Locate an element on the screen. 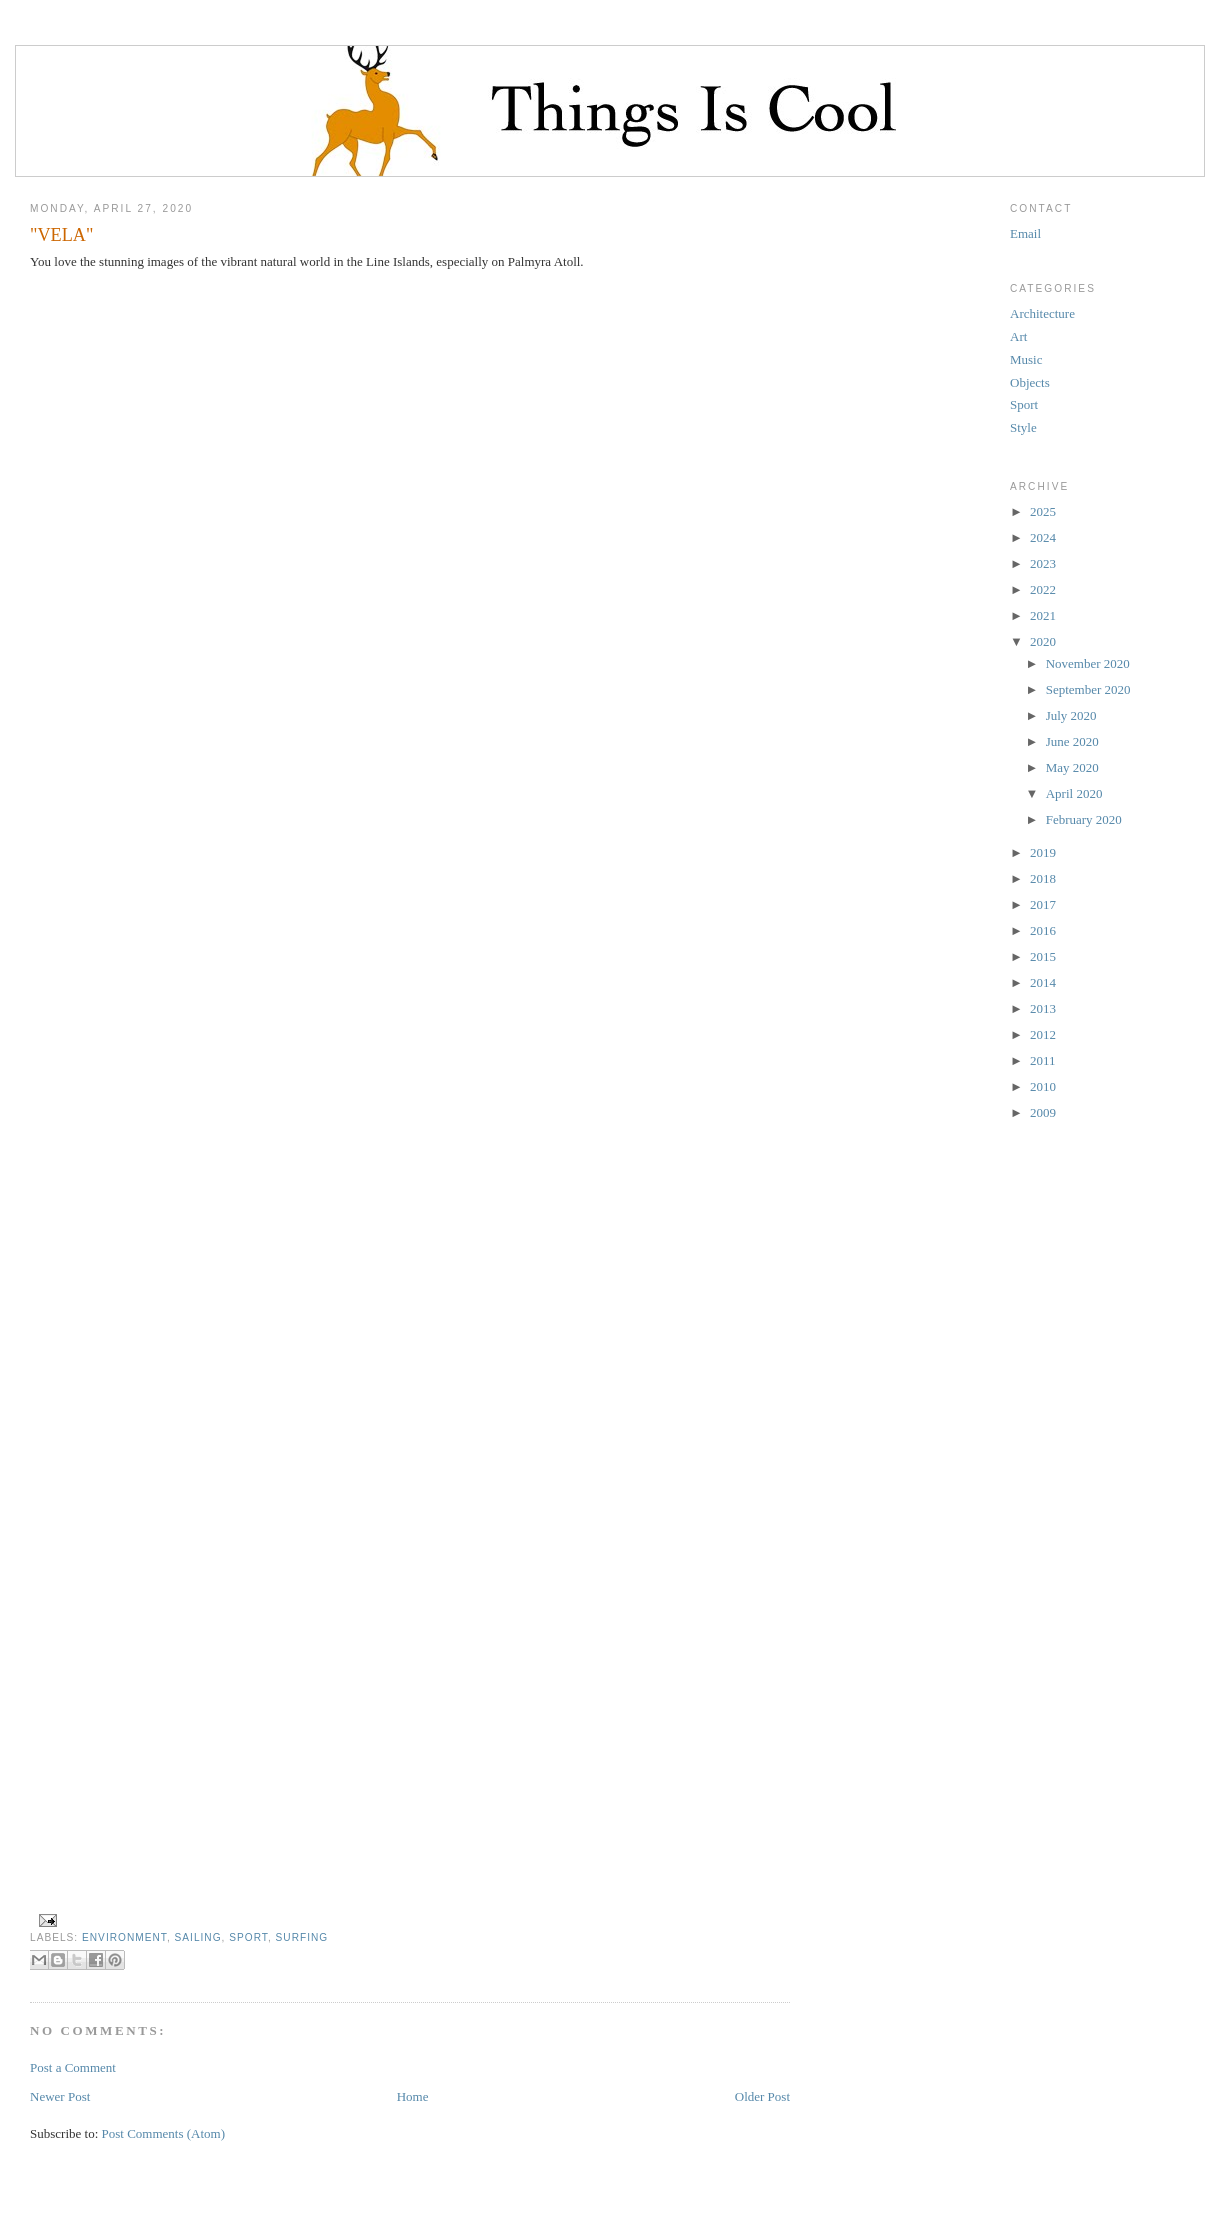  2009 is located at coordinates (1043, 1112).